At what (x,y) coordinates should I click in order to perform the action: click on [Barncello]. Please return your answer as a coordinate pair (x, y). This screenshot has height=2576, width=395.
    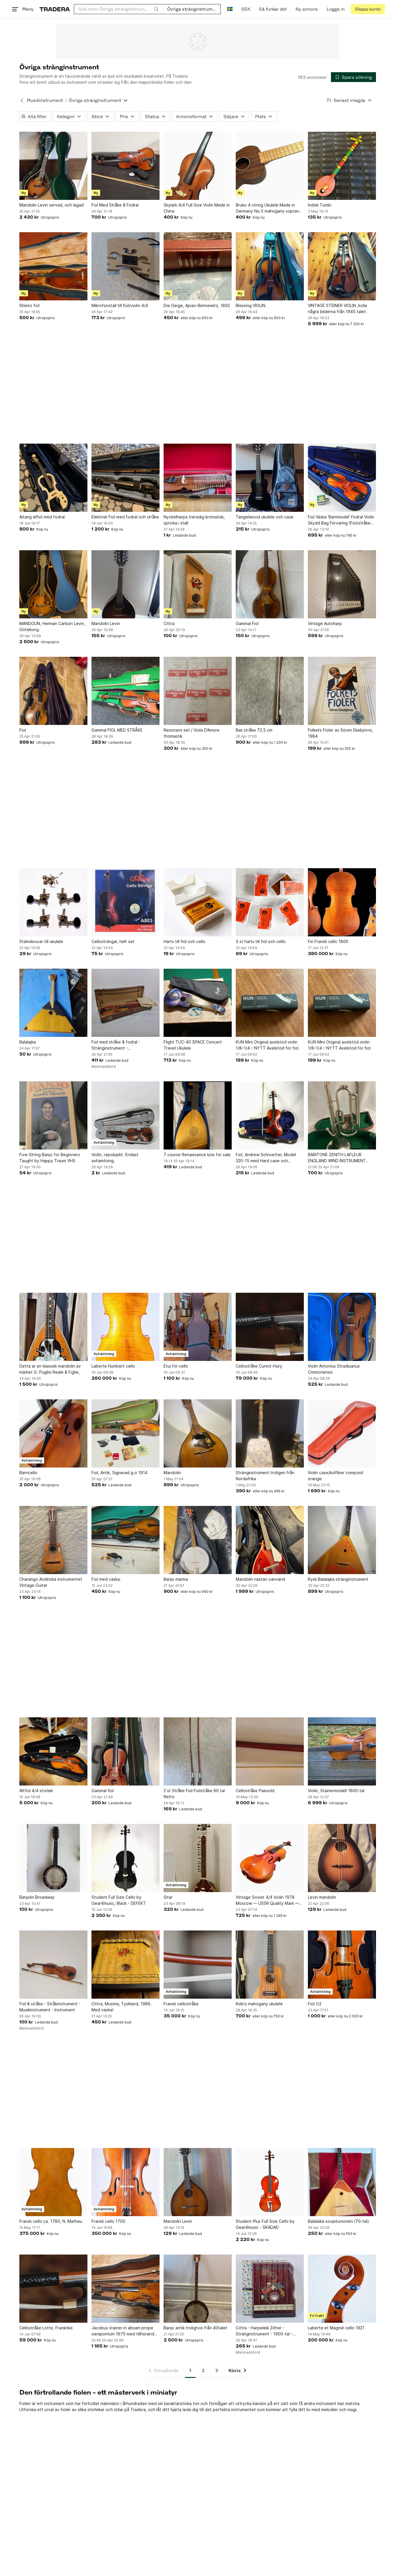
    Looking at the image, I should click on (53, 1433).